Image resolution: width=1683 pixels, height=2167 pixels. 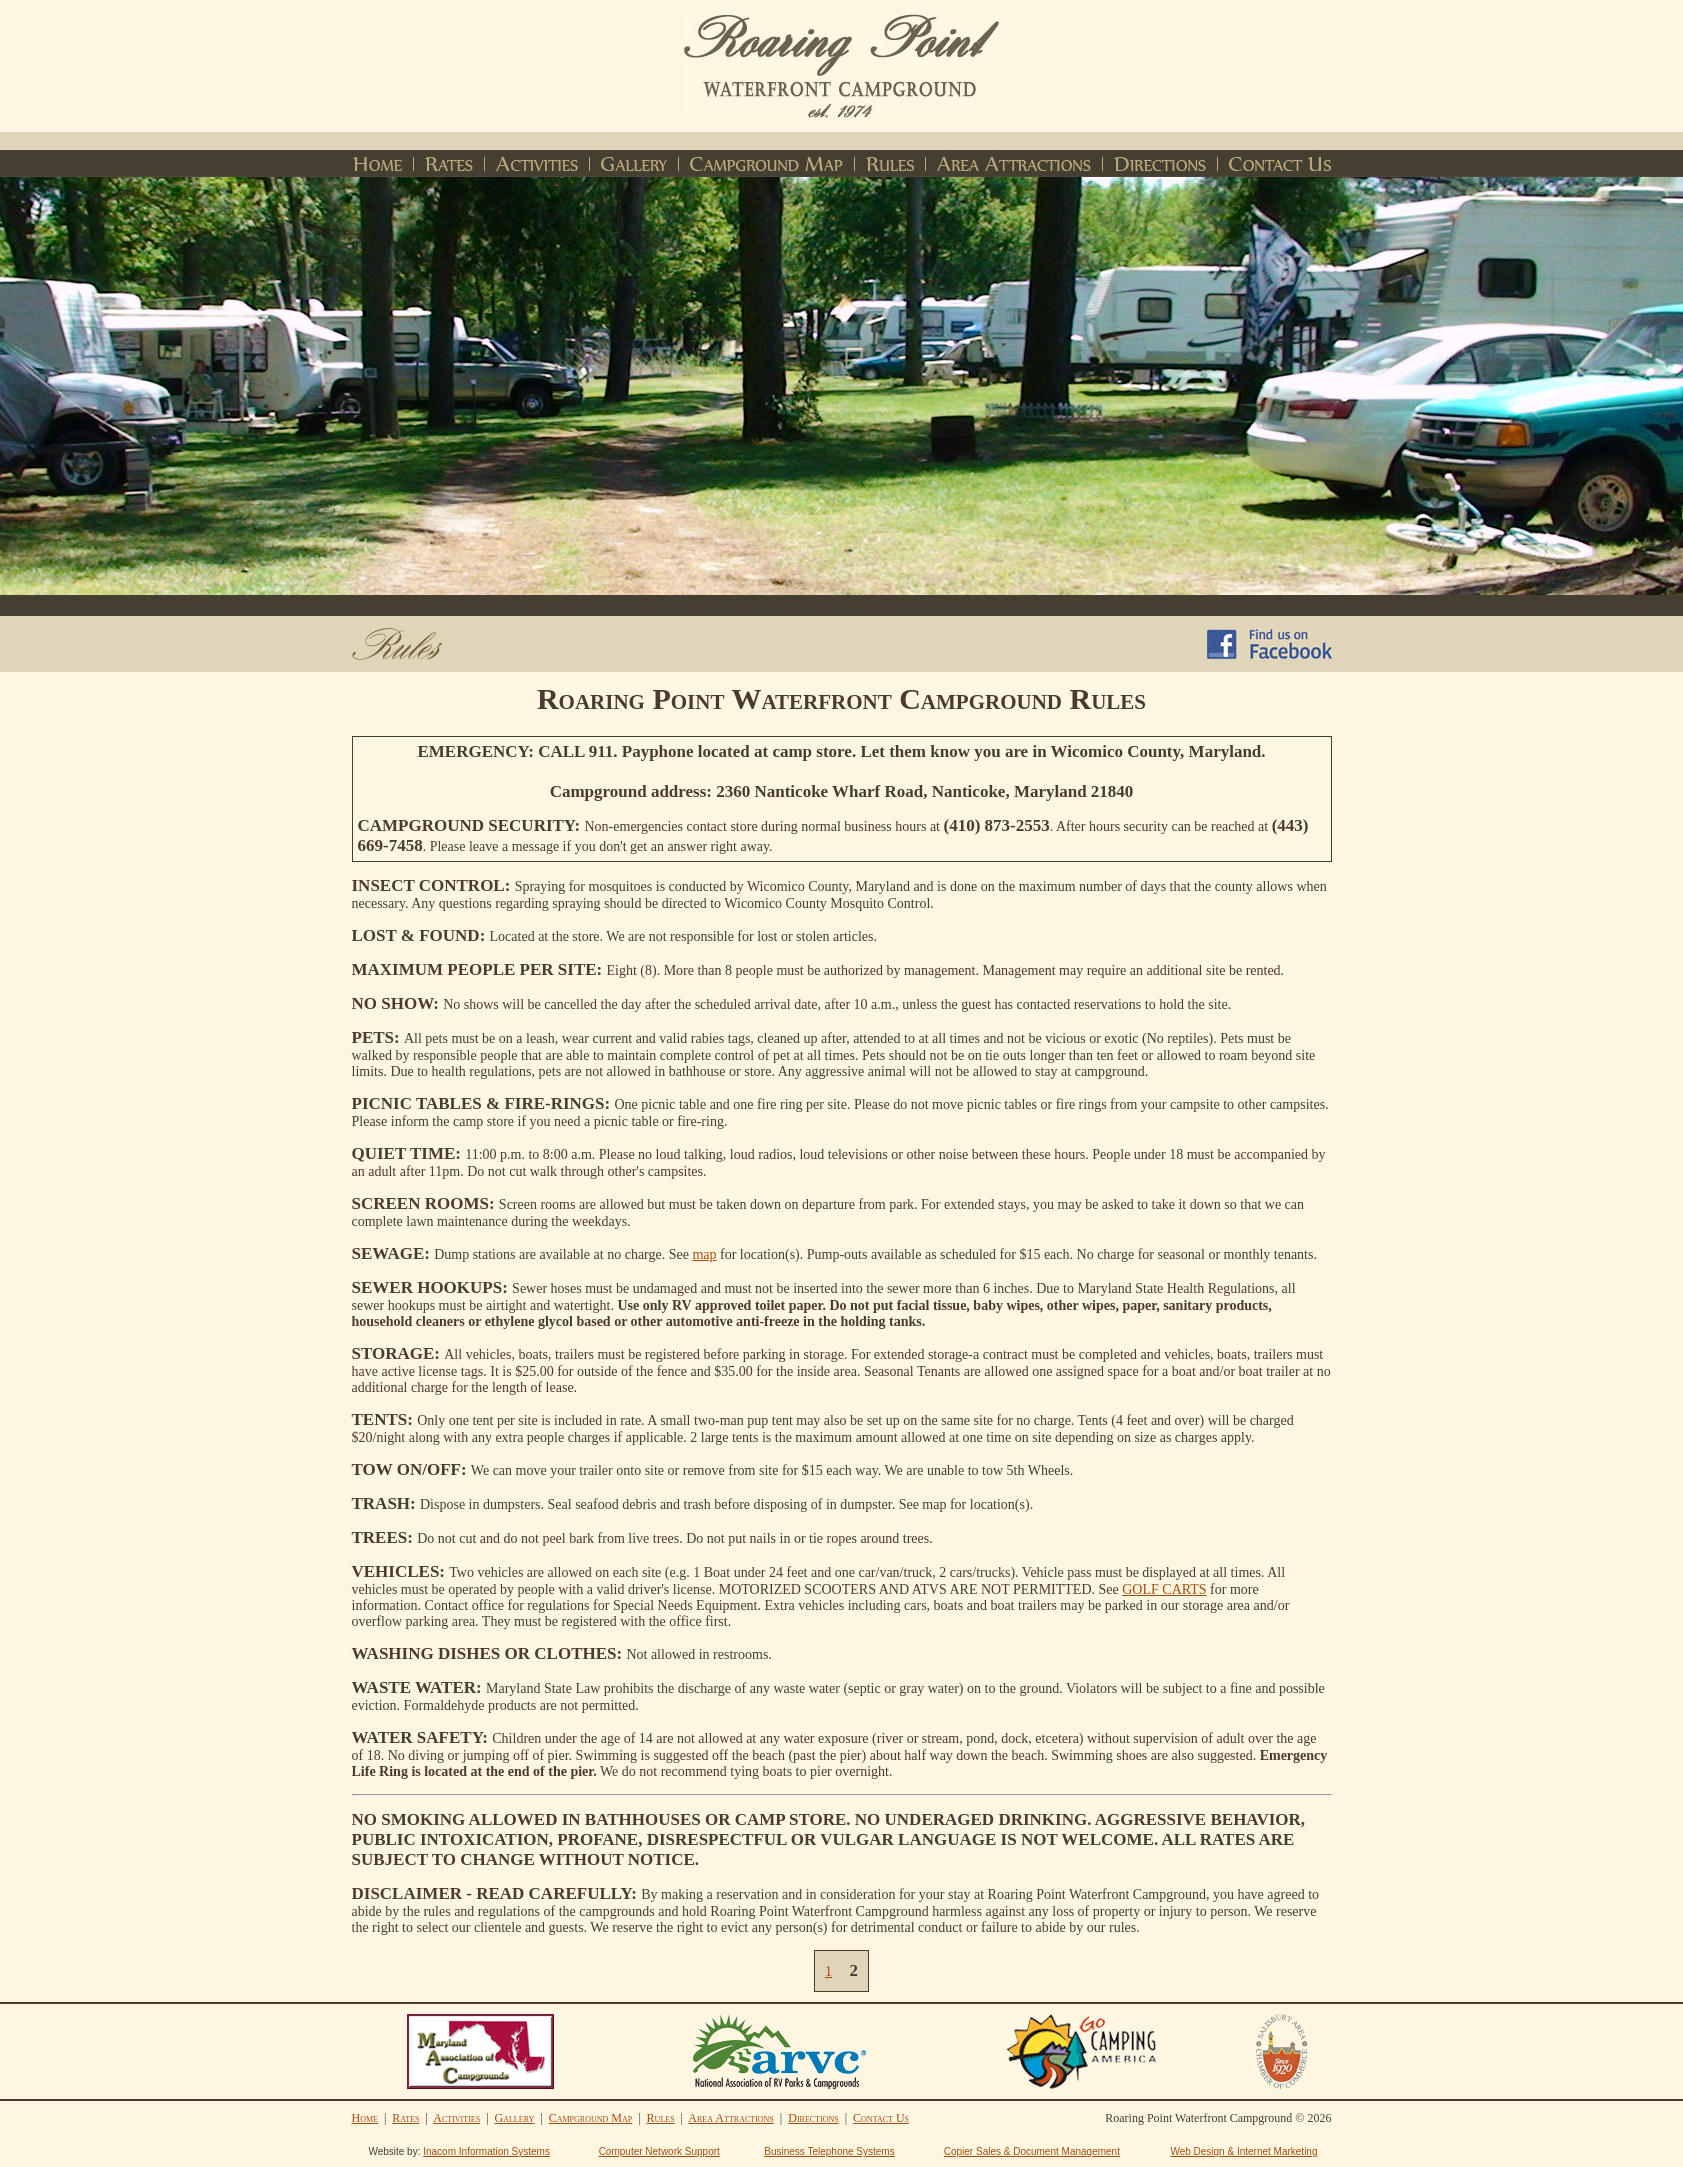 I want to click on Rates, so click(x=405, y=2118).